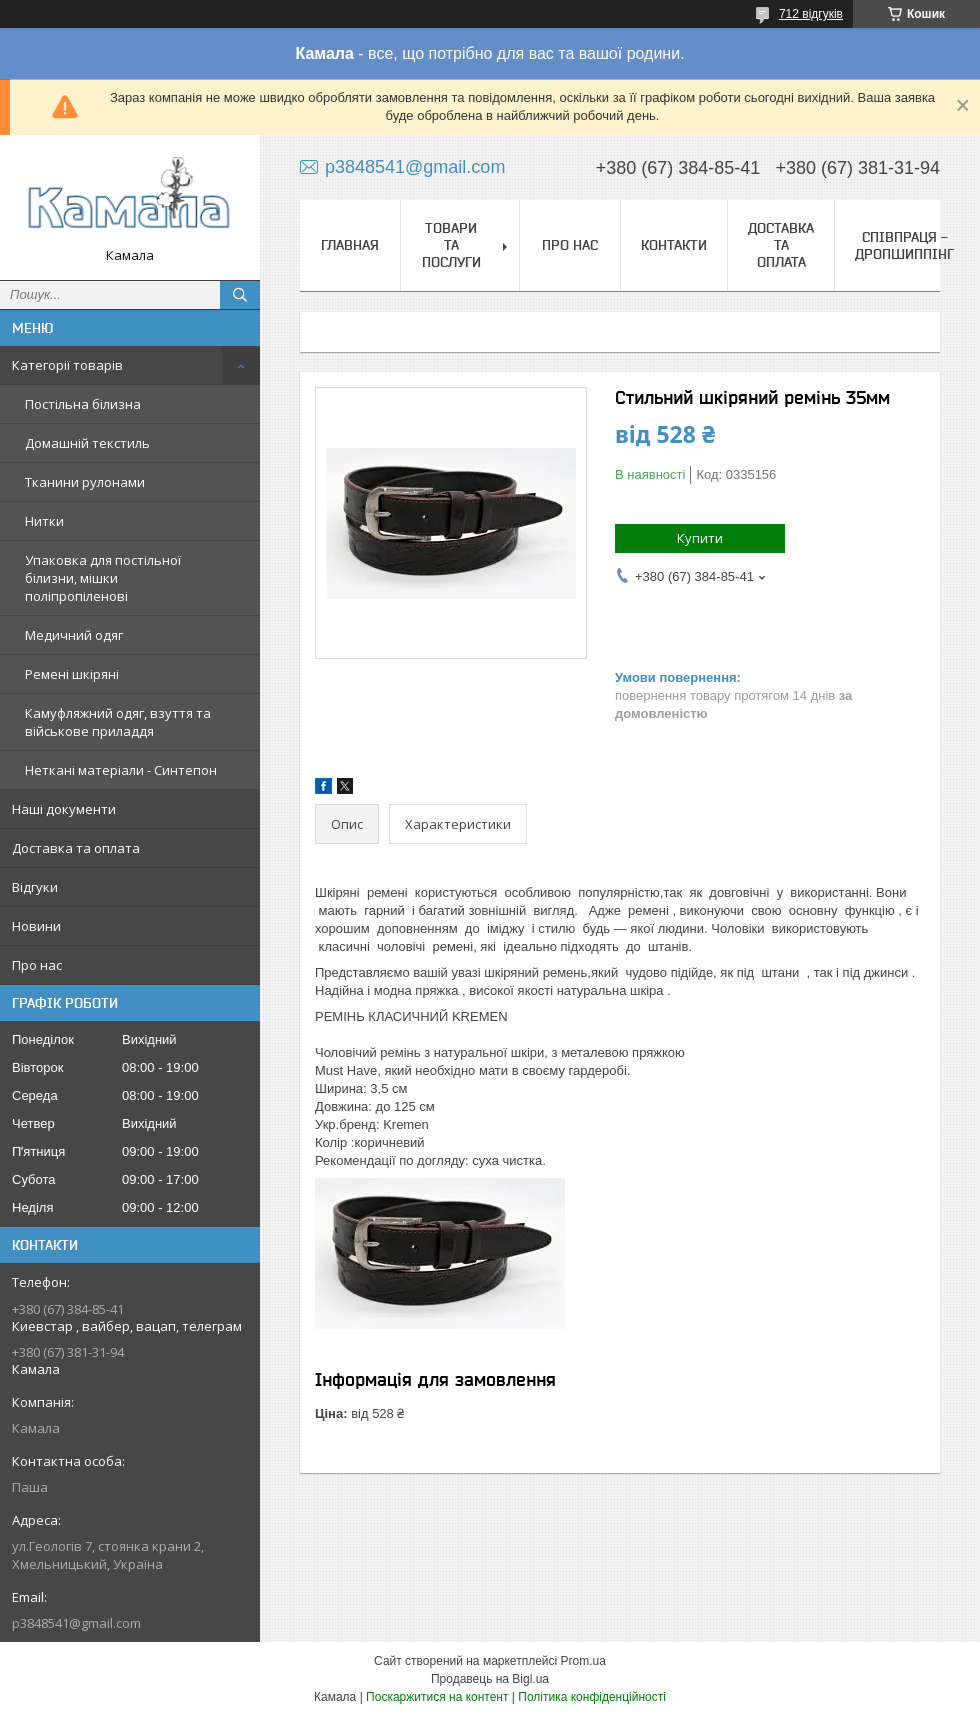 This screenshot has width=980, height=1716. Describe the element at coordinates (451, 245) in the screenshot. I see `Товари та послуги` at that location.